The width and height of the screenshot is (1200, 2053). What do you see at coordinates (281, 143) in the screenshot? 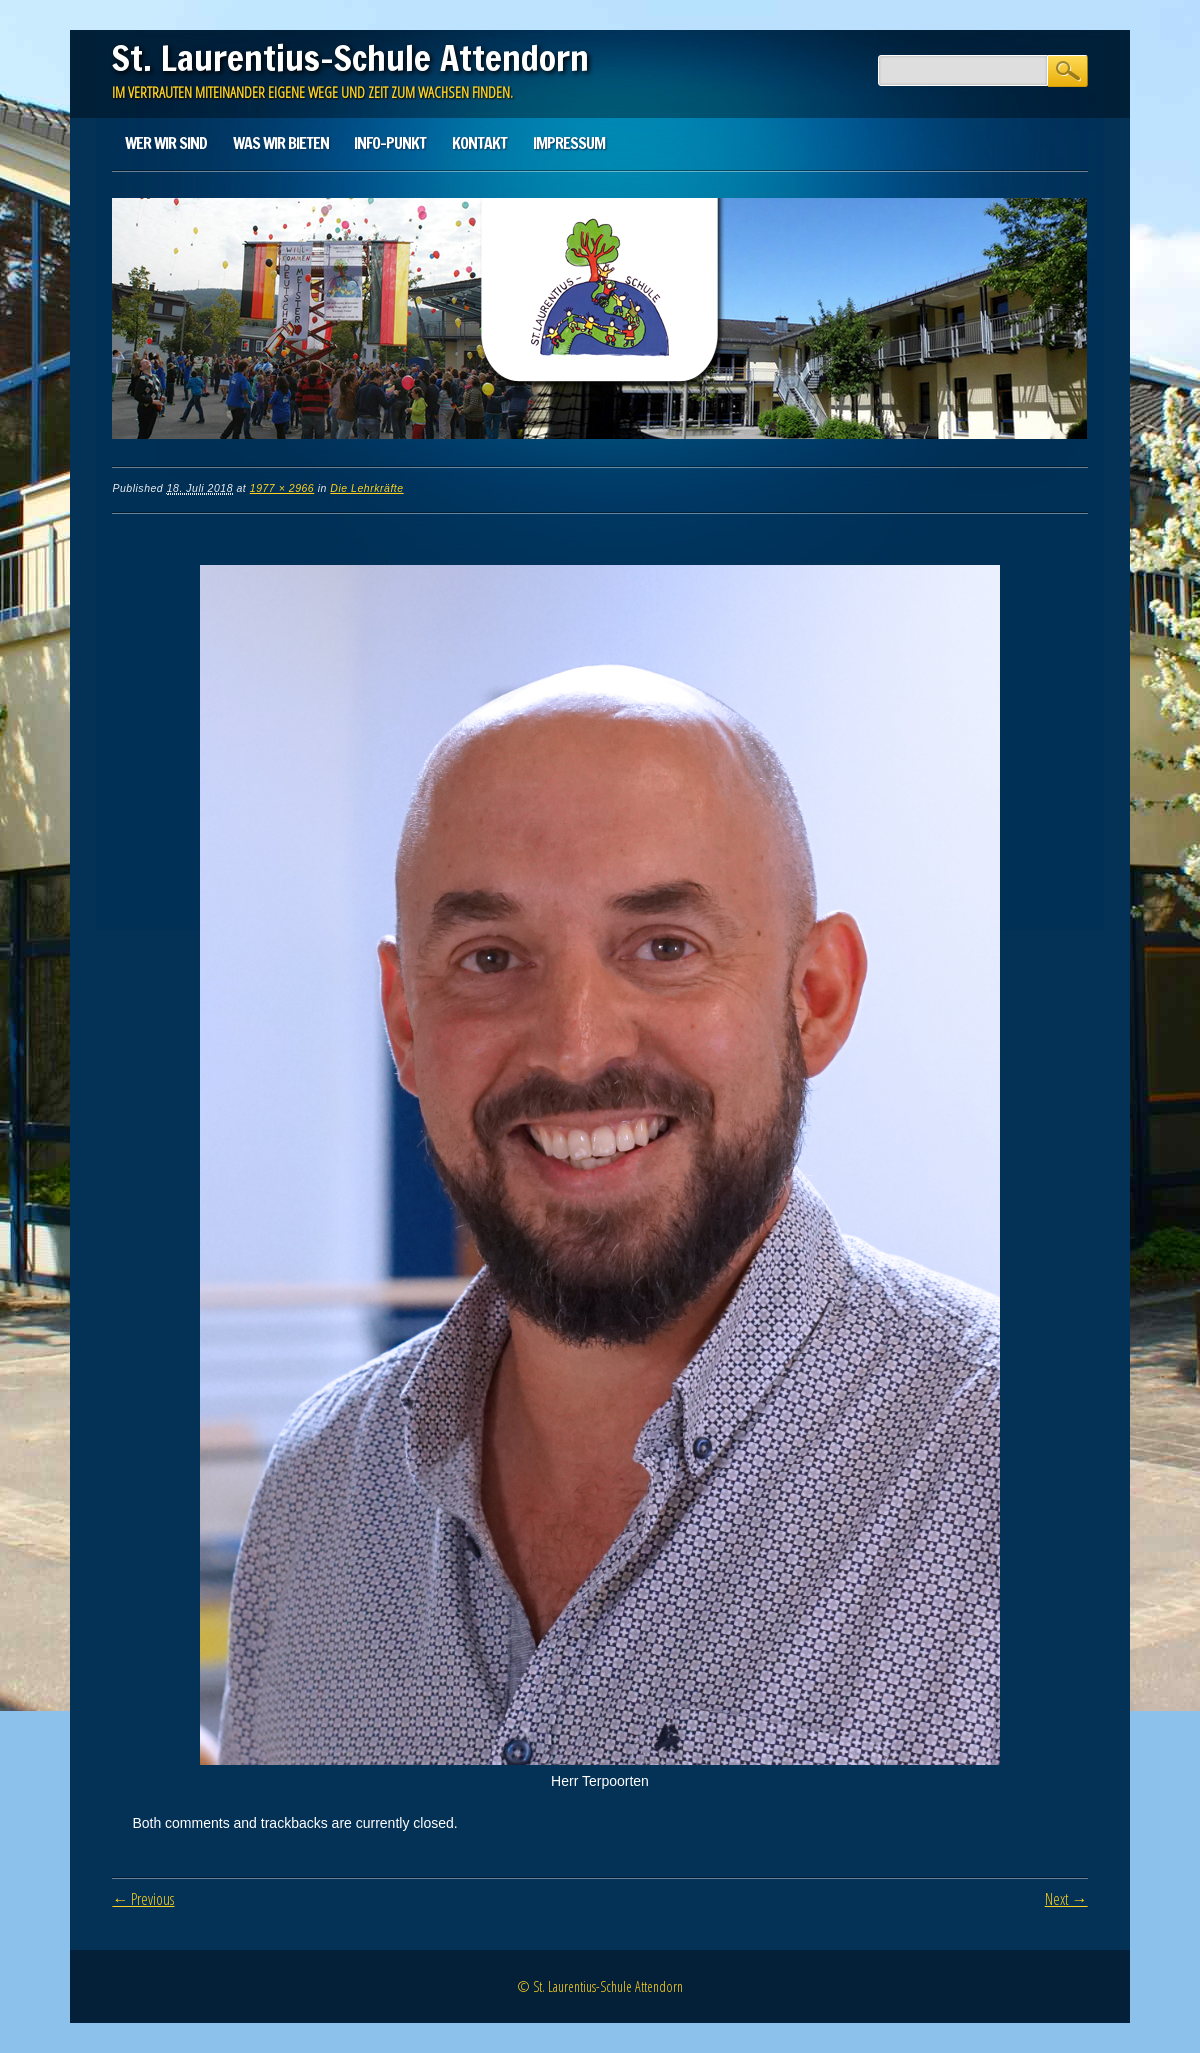
I see `Was wir bieten` at bounding box center [281, 143].